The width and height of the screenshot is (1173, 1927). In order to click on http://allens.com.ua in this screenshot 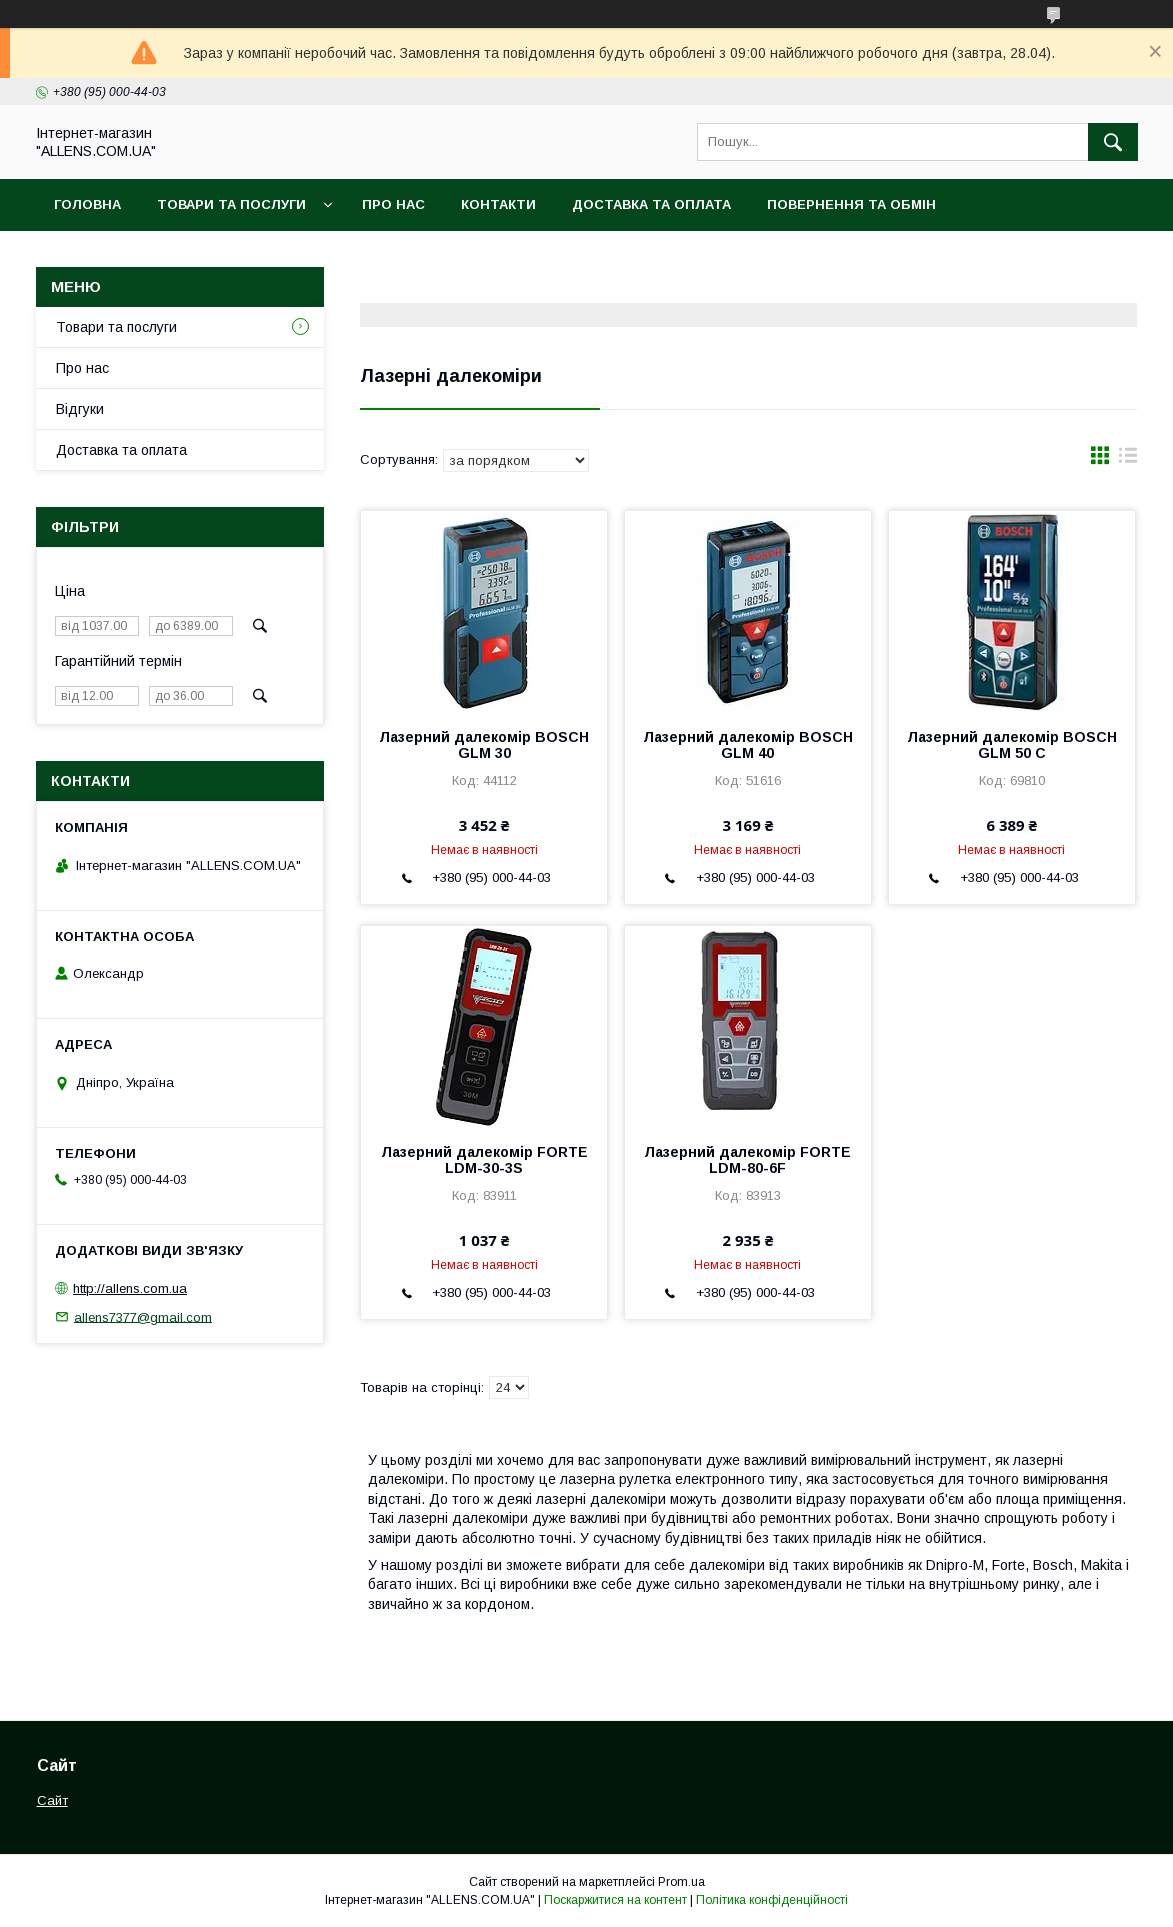, I will do `click(130, 1288)`.